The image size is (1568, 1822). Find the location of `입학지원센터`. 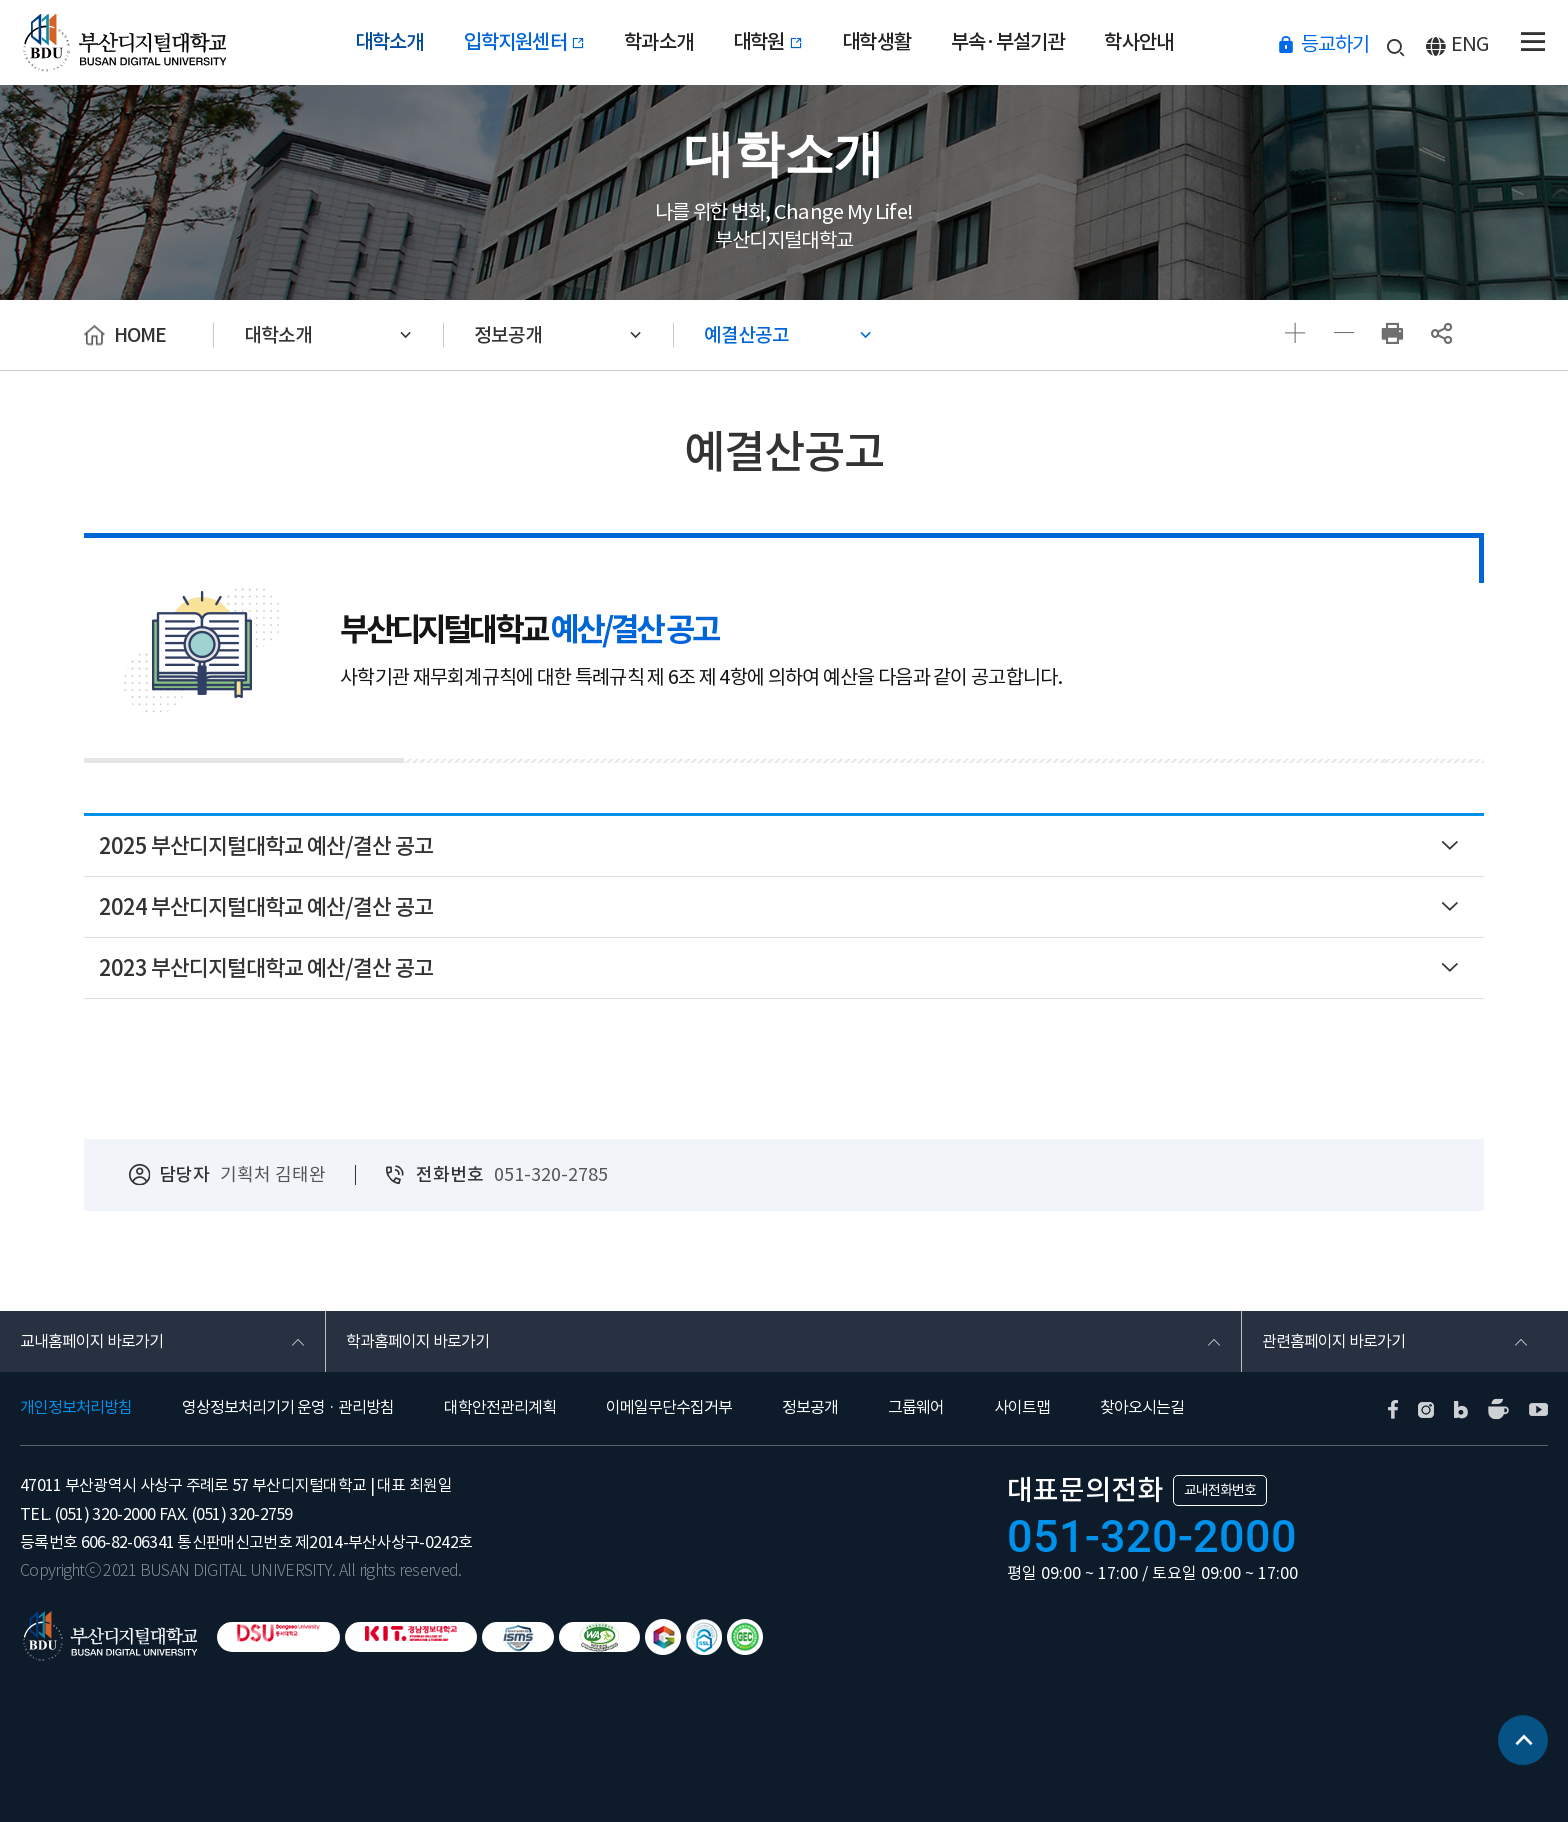

입학지원센터 is located at coordinates (524, 42).